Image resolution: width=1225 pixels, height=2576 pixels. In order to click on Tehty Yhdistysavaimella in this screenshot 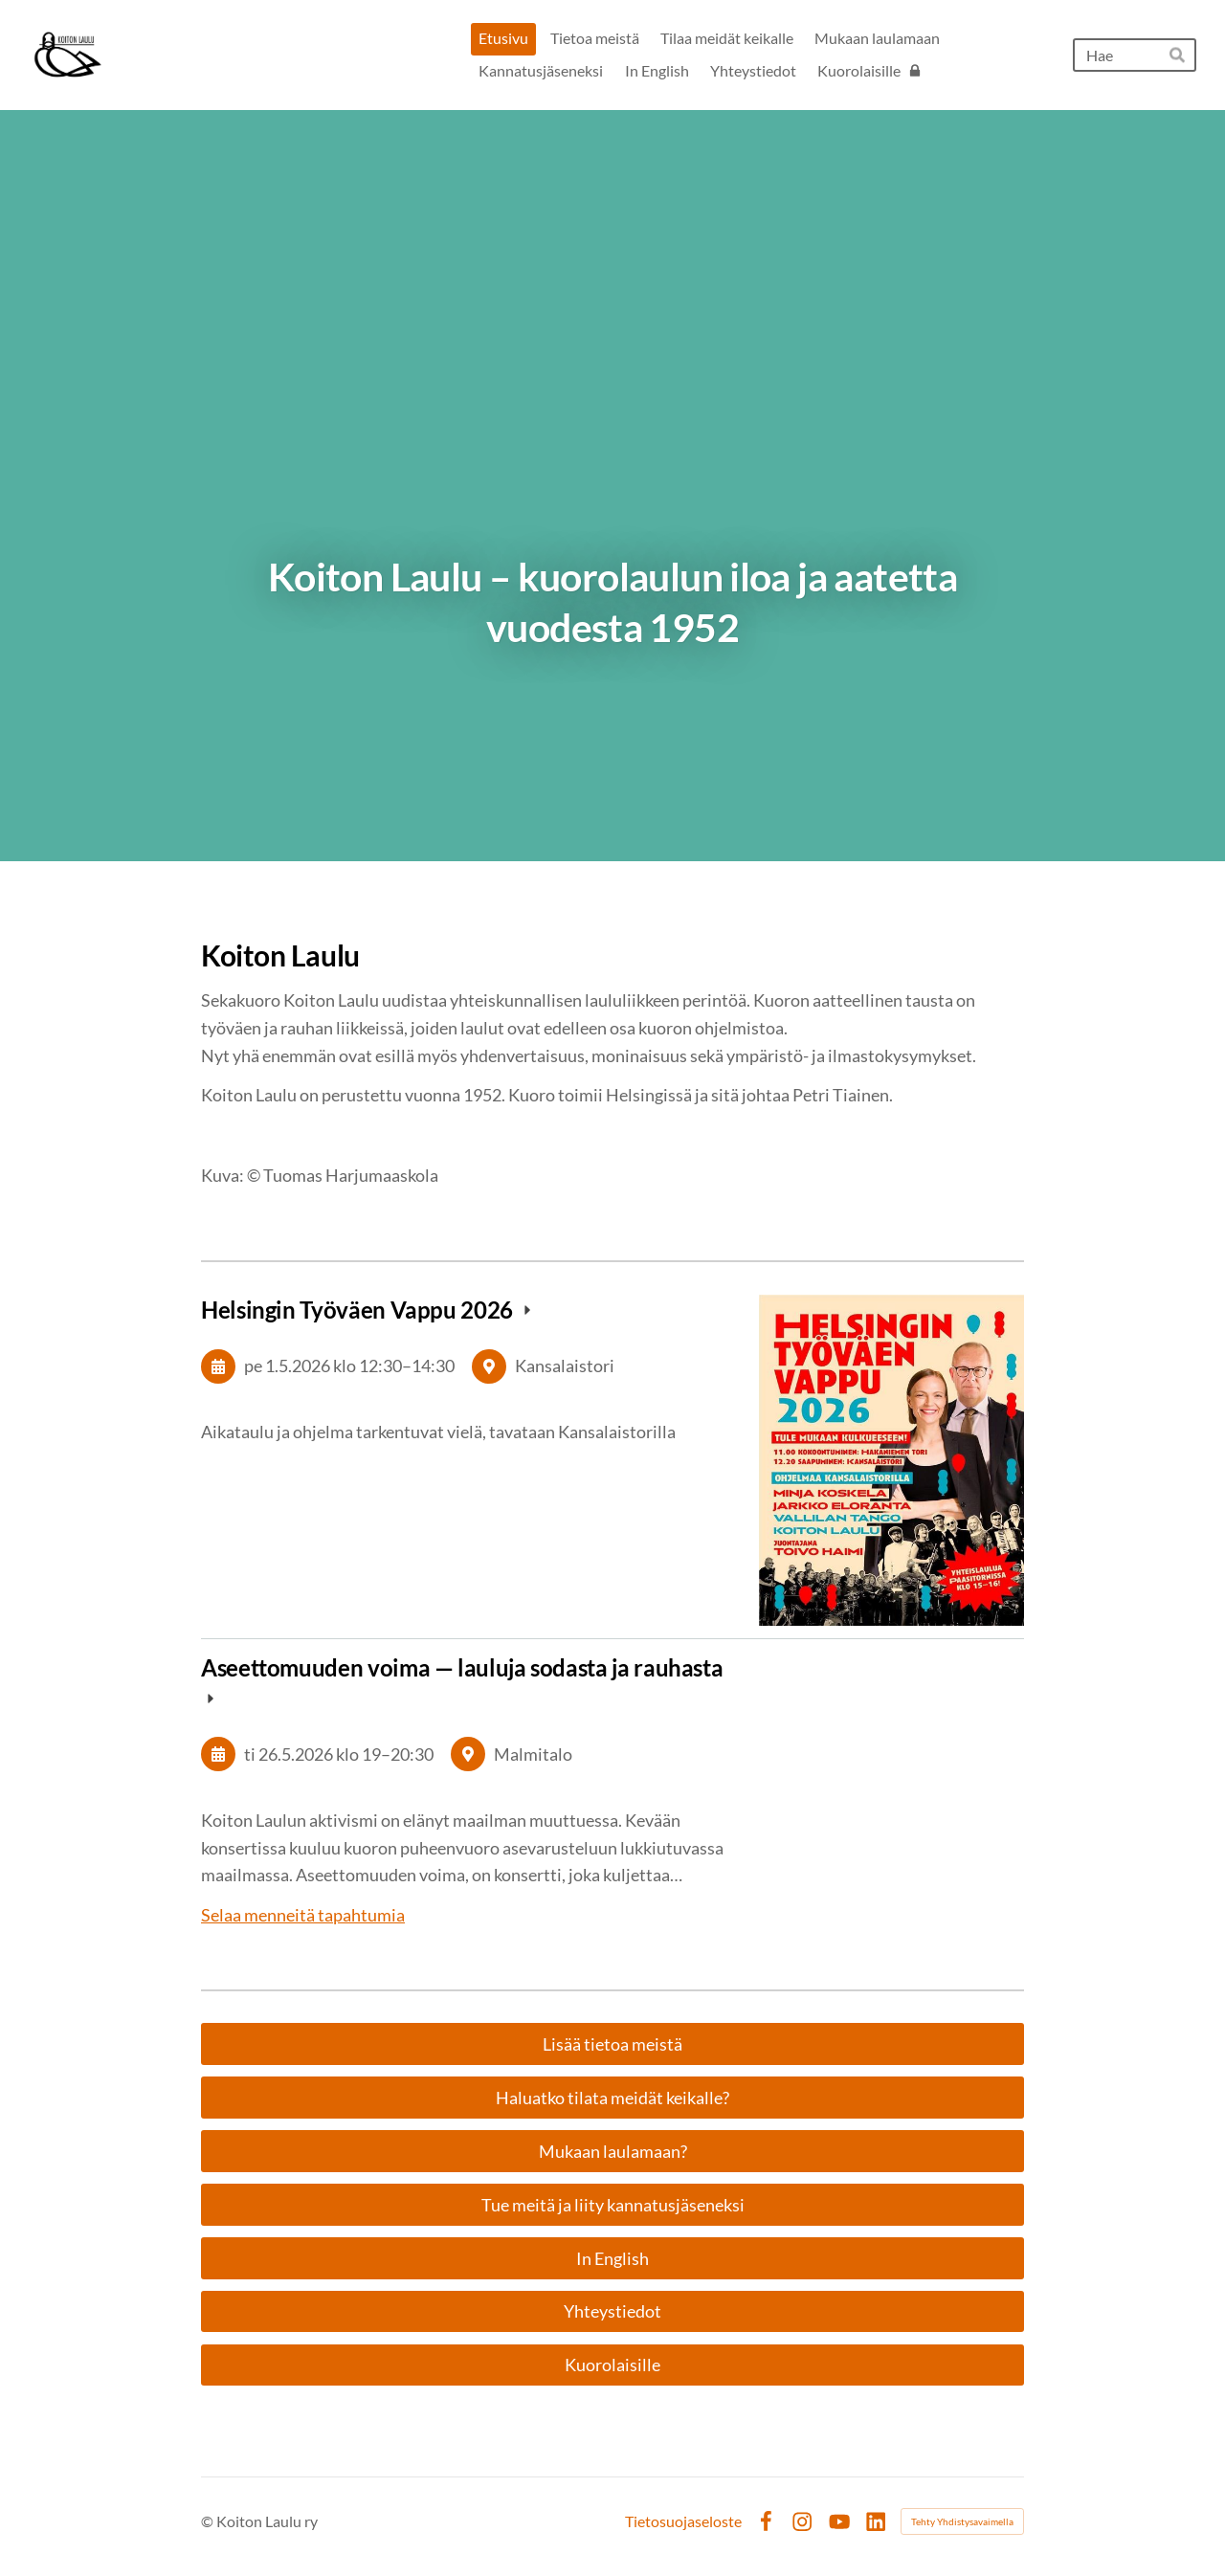, I will do `click(962, 2521)`.